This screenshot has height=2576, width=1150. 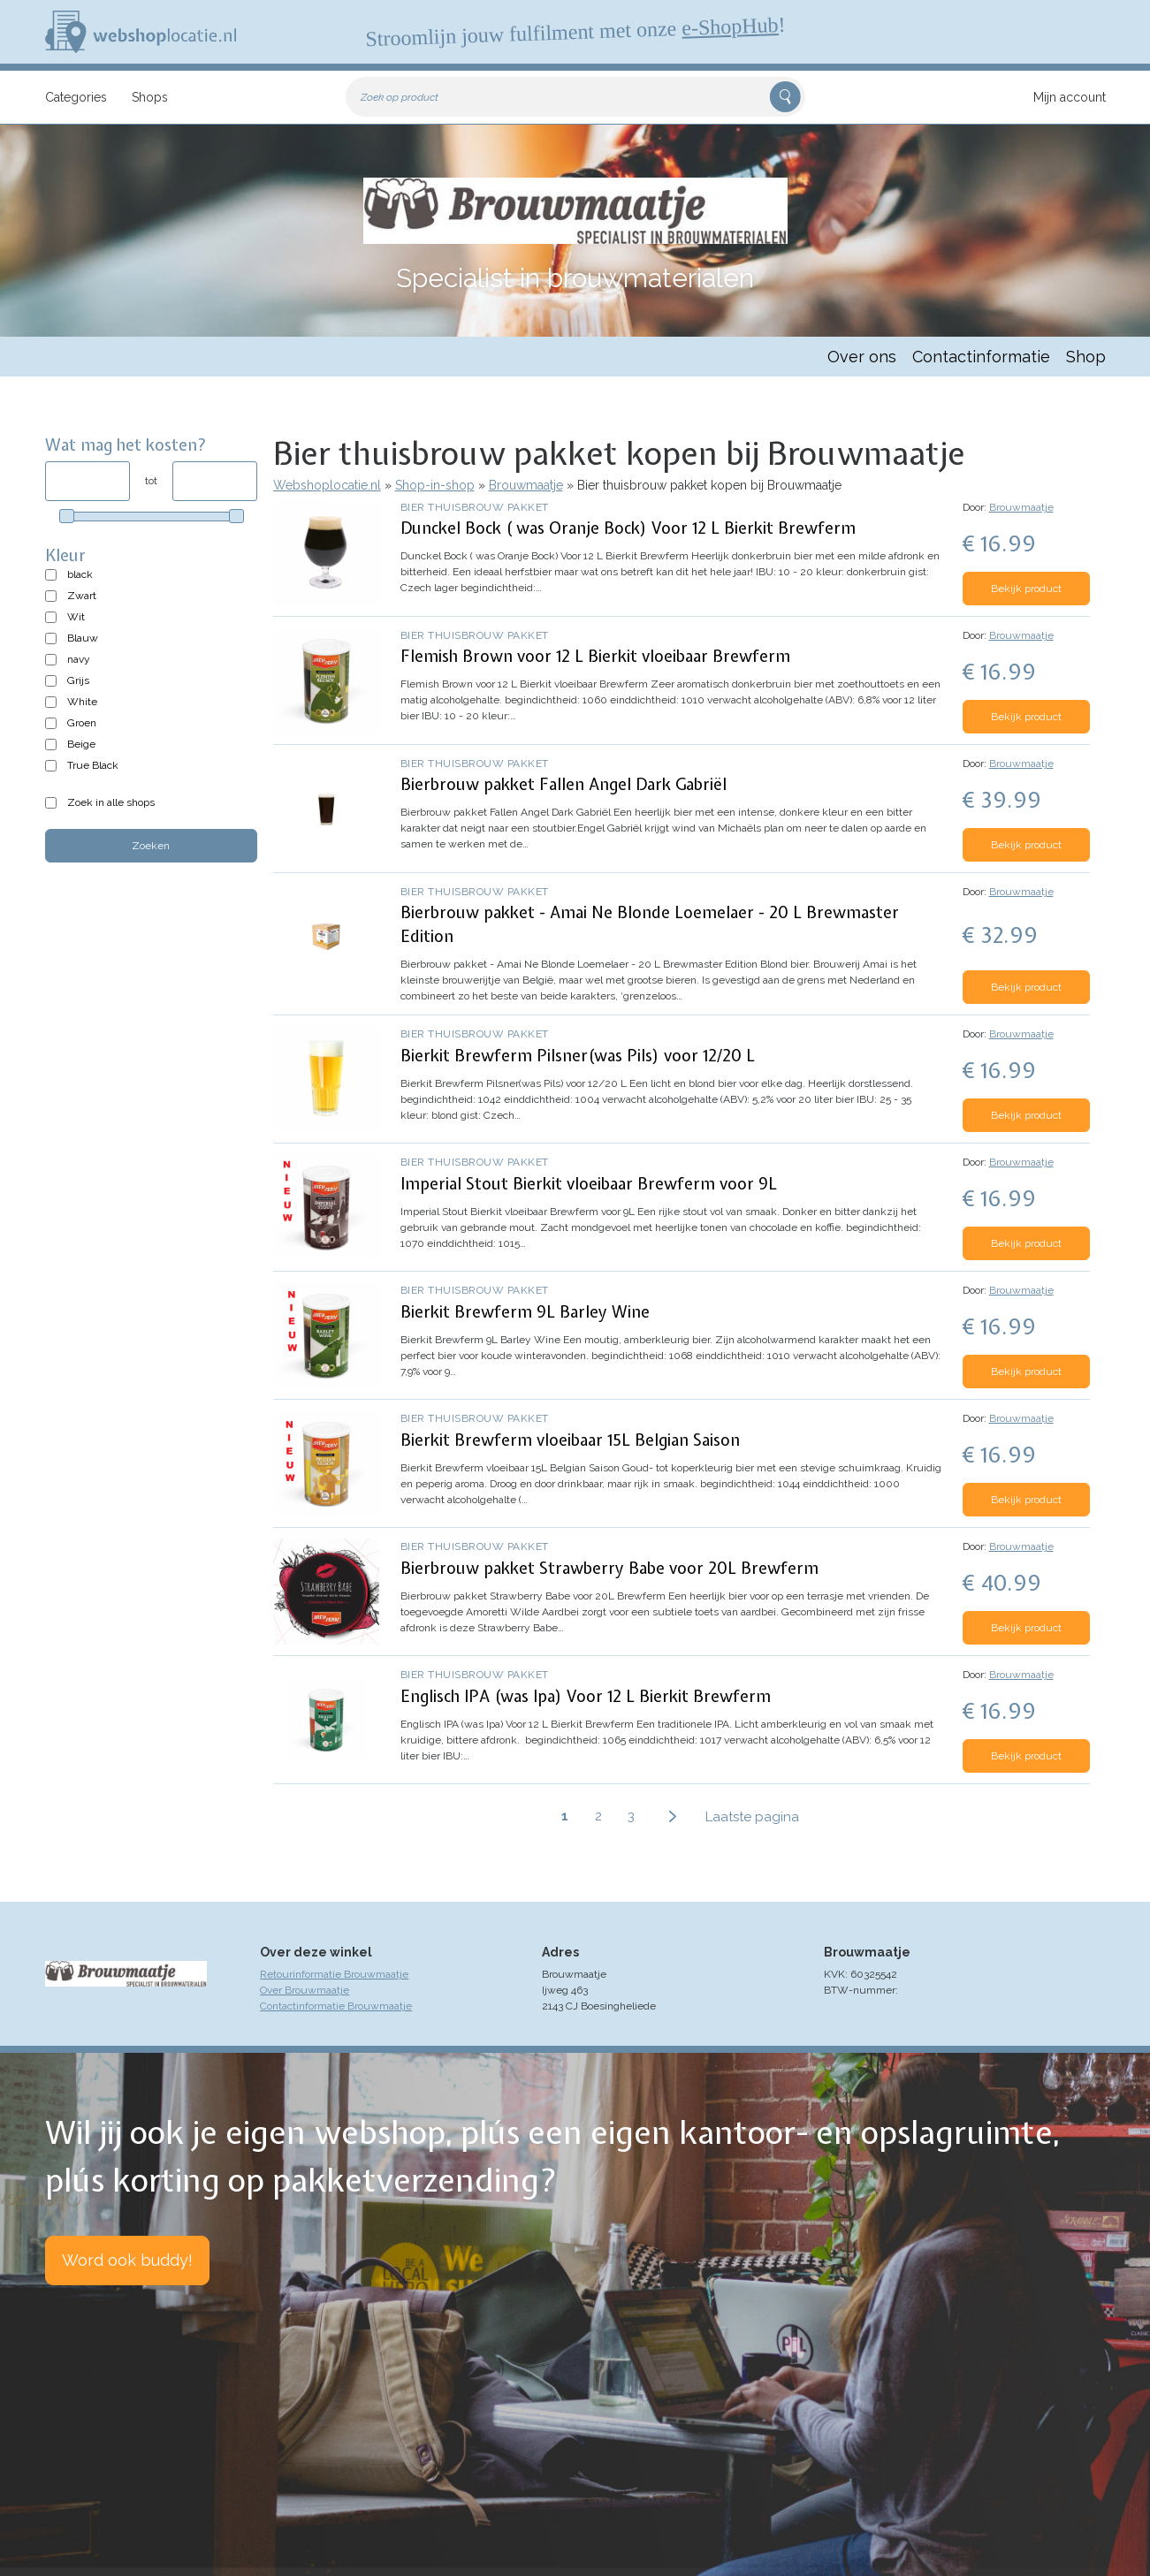 What do you see at coordinates (577, 1056) in the screenshot?
I see `Bierkit Brewferm Pilsner(was Pils) voor 12/20 L` at bounding box center [577, 1056].